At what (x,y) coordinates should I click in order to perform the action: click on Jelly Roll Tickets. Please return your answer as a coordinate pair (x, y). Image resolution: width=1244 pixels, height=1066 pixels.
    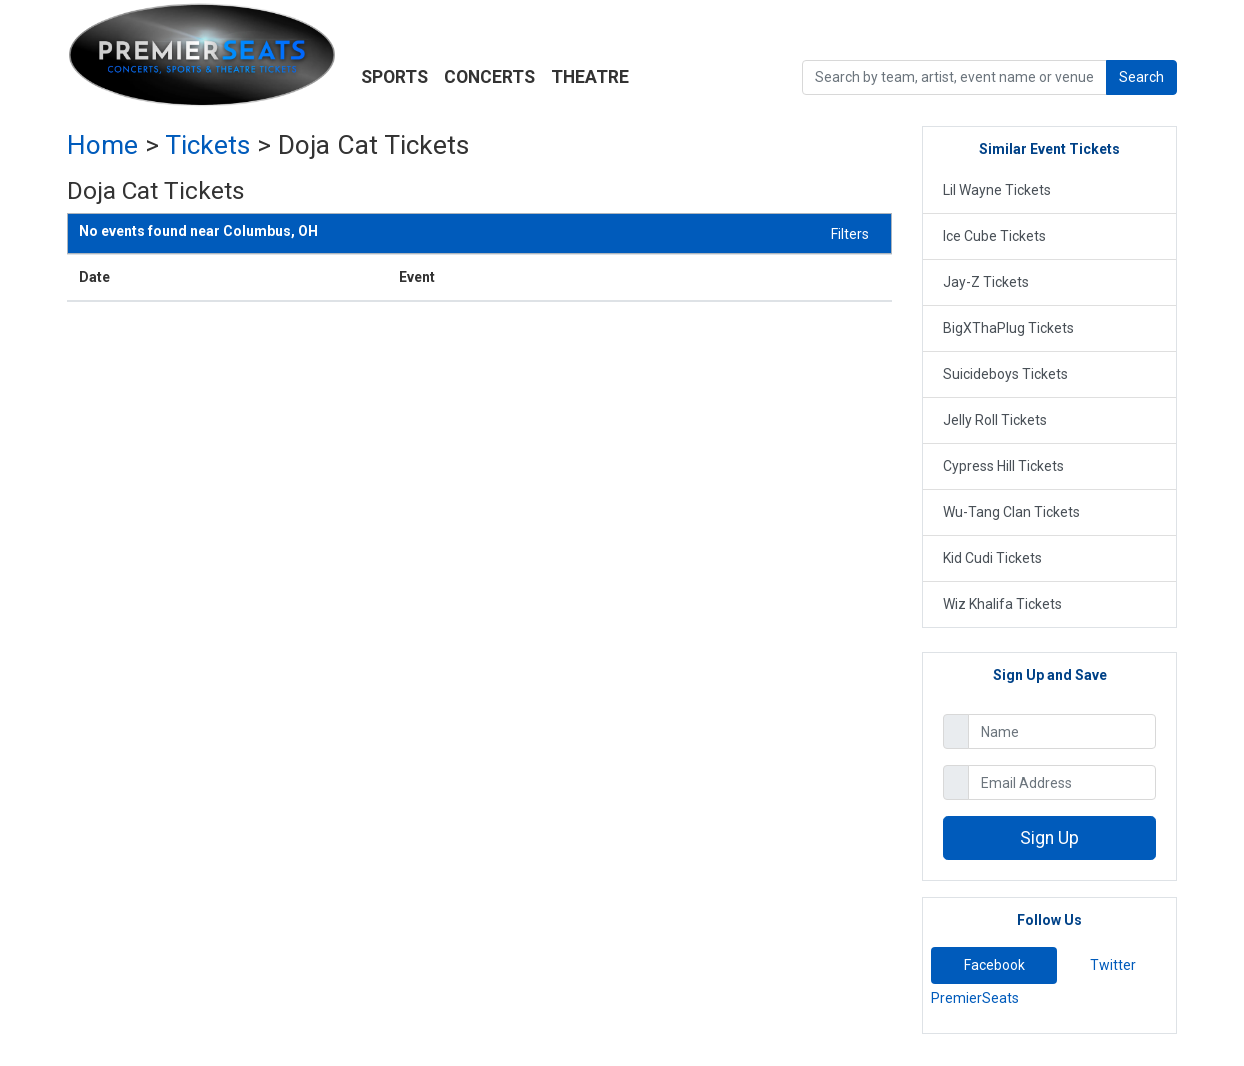
    Looking at the image, I should click on (995, 420).